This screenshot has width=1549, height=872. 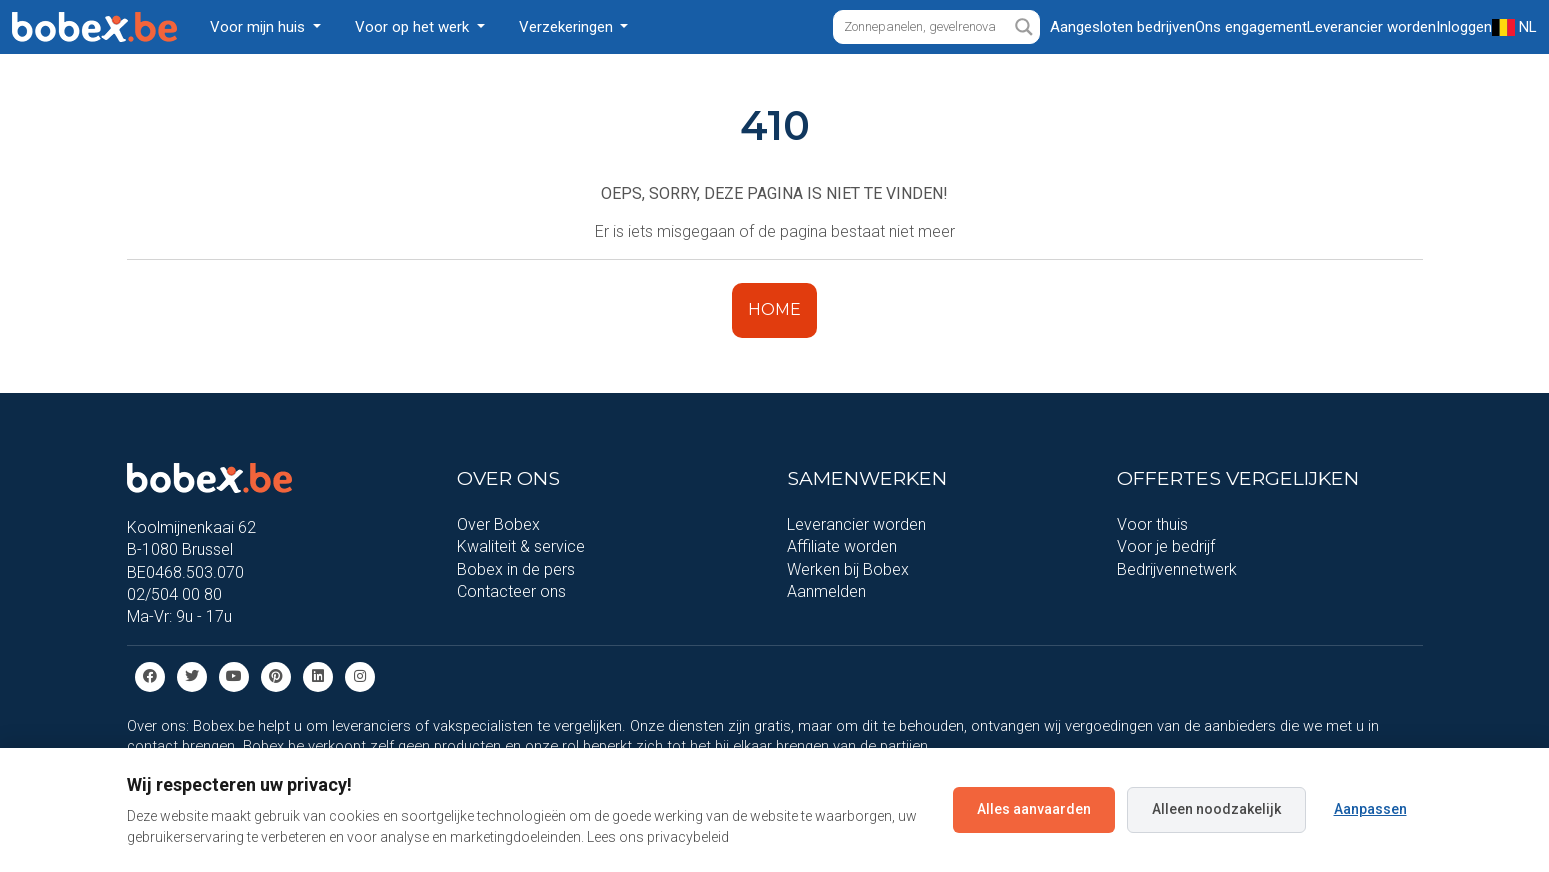 What do you see at coordinates (276, 675) in the screenshot?
I see `[Pinterest]` at bounding box center [276, 675].